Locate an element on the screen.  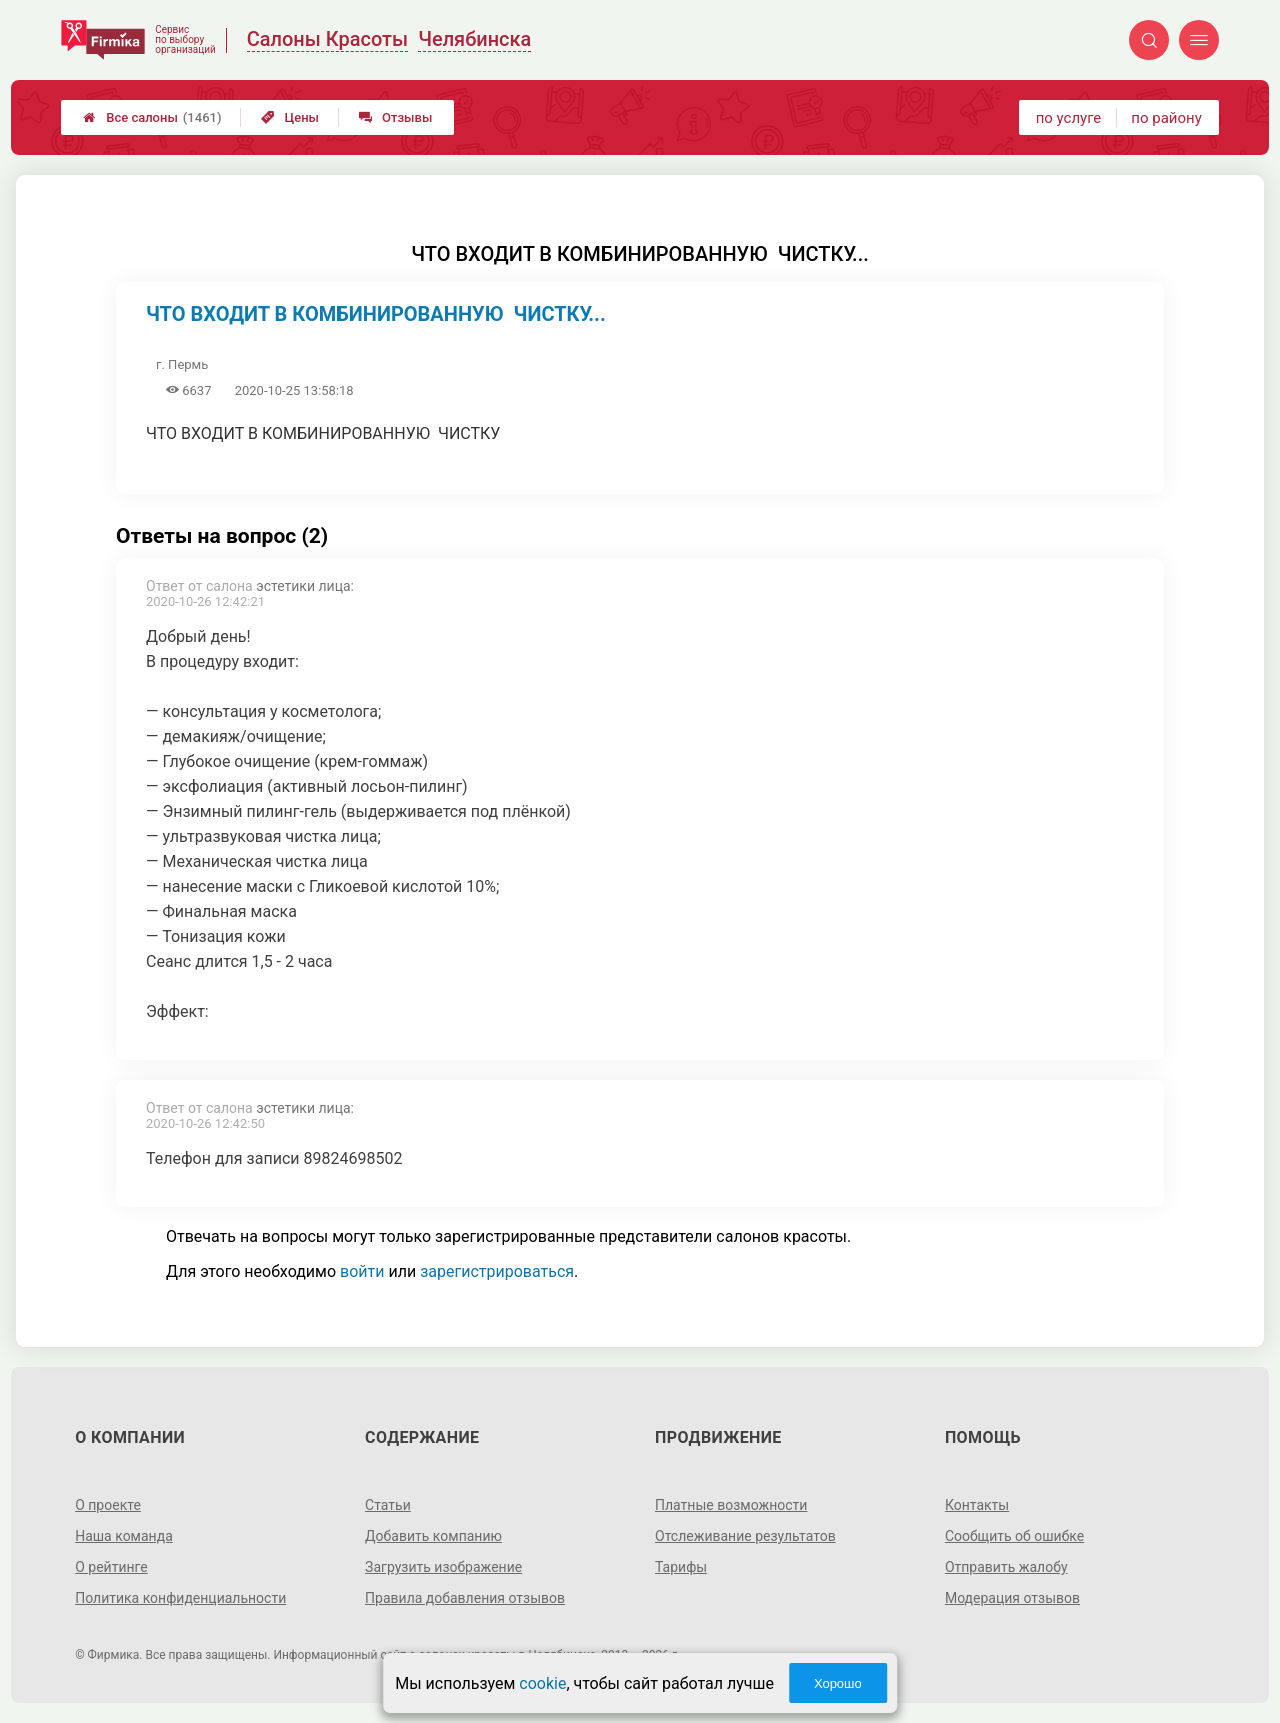
Отзывы is located at coordinates (395, 117).